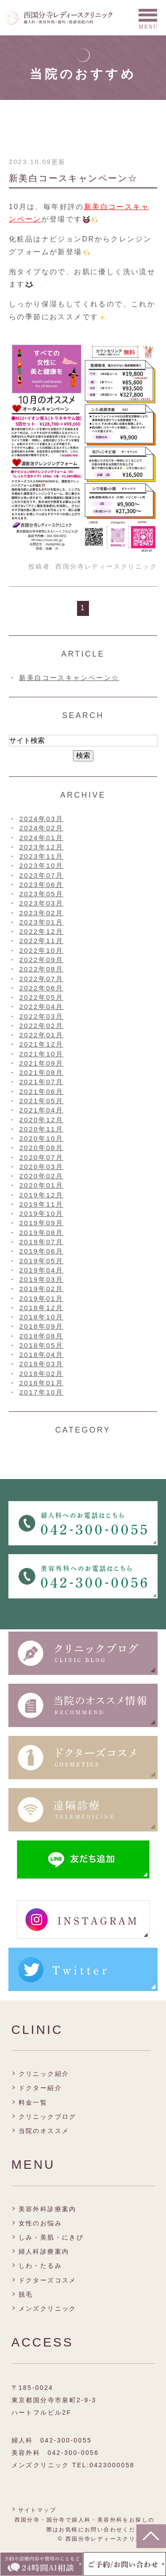 The width and height of the screenshot is (166, 2576). I want to click on 2017年10月, so click(41, 1392).